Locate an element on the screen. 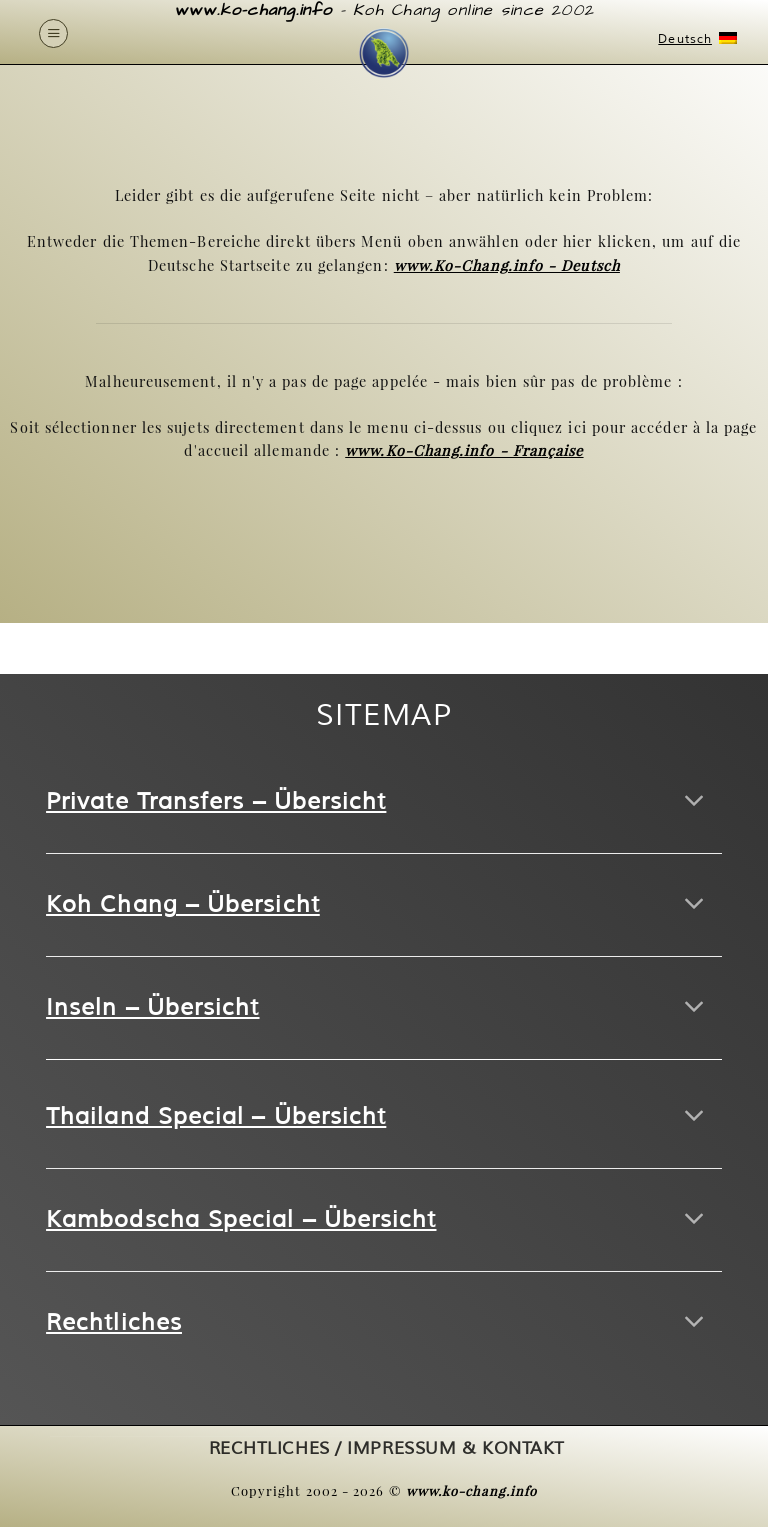  Koh Chang – Übersicht is located at coordinates (183, 904).